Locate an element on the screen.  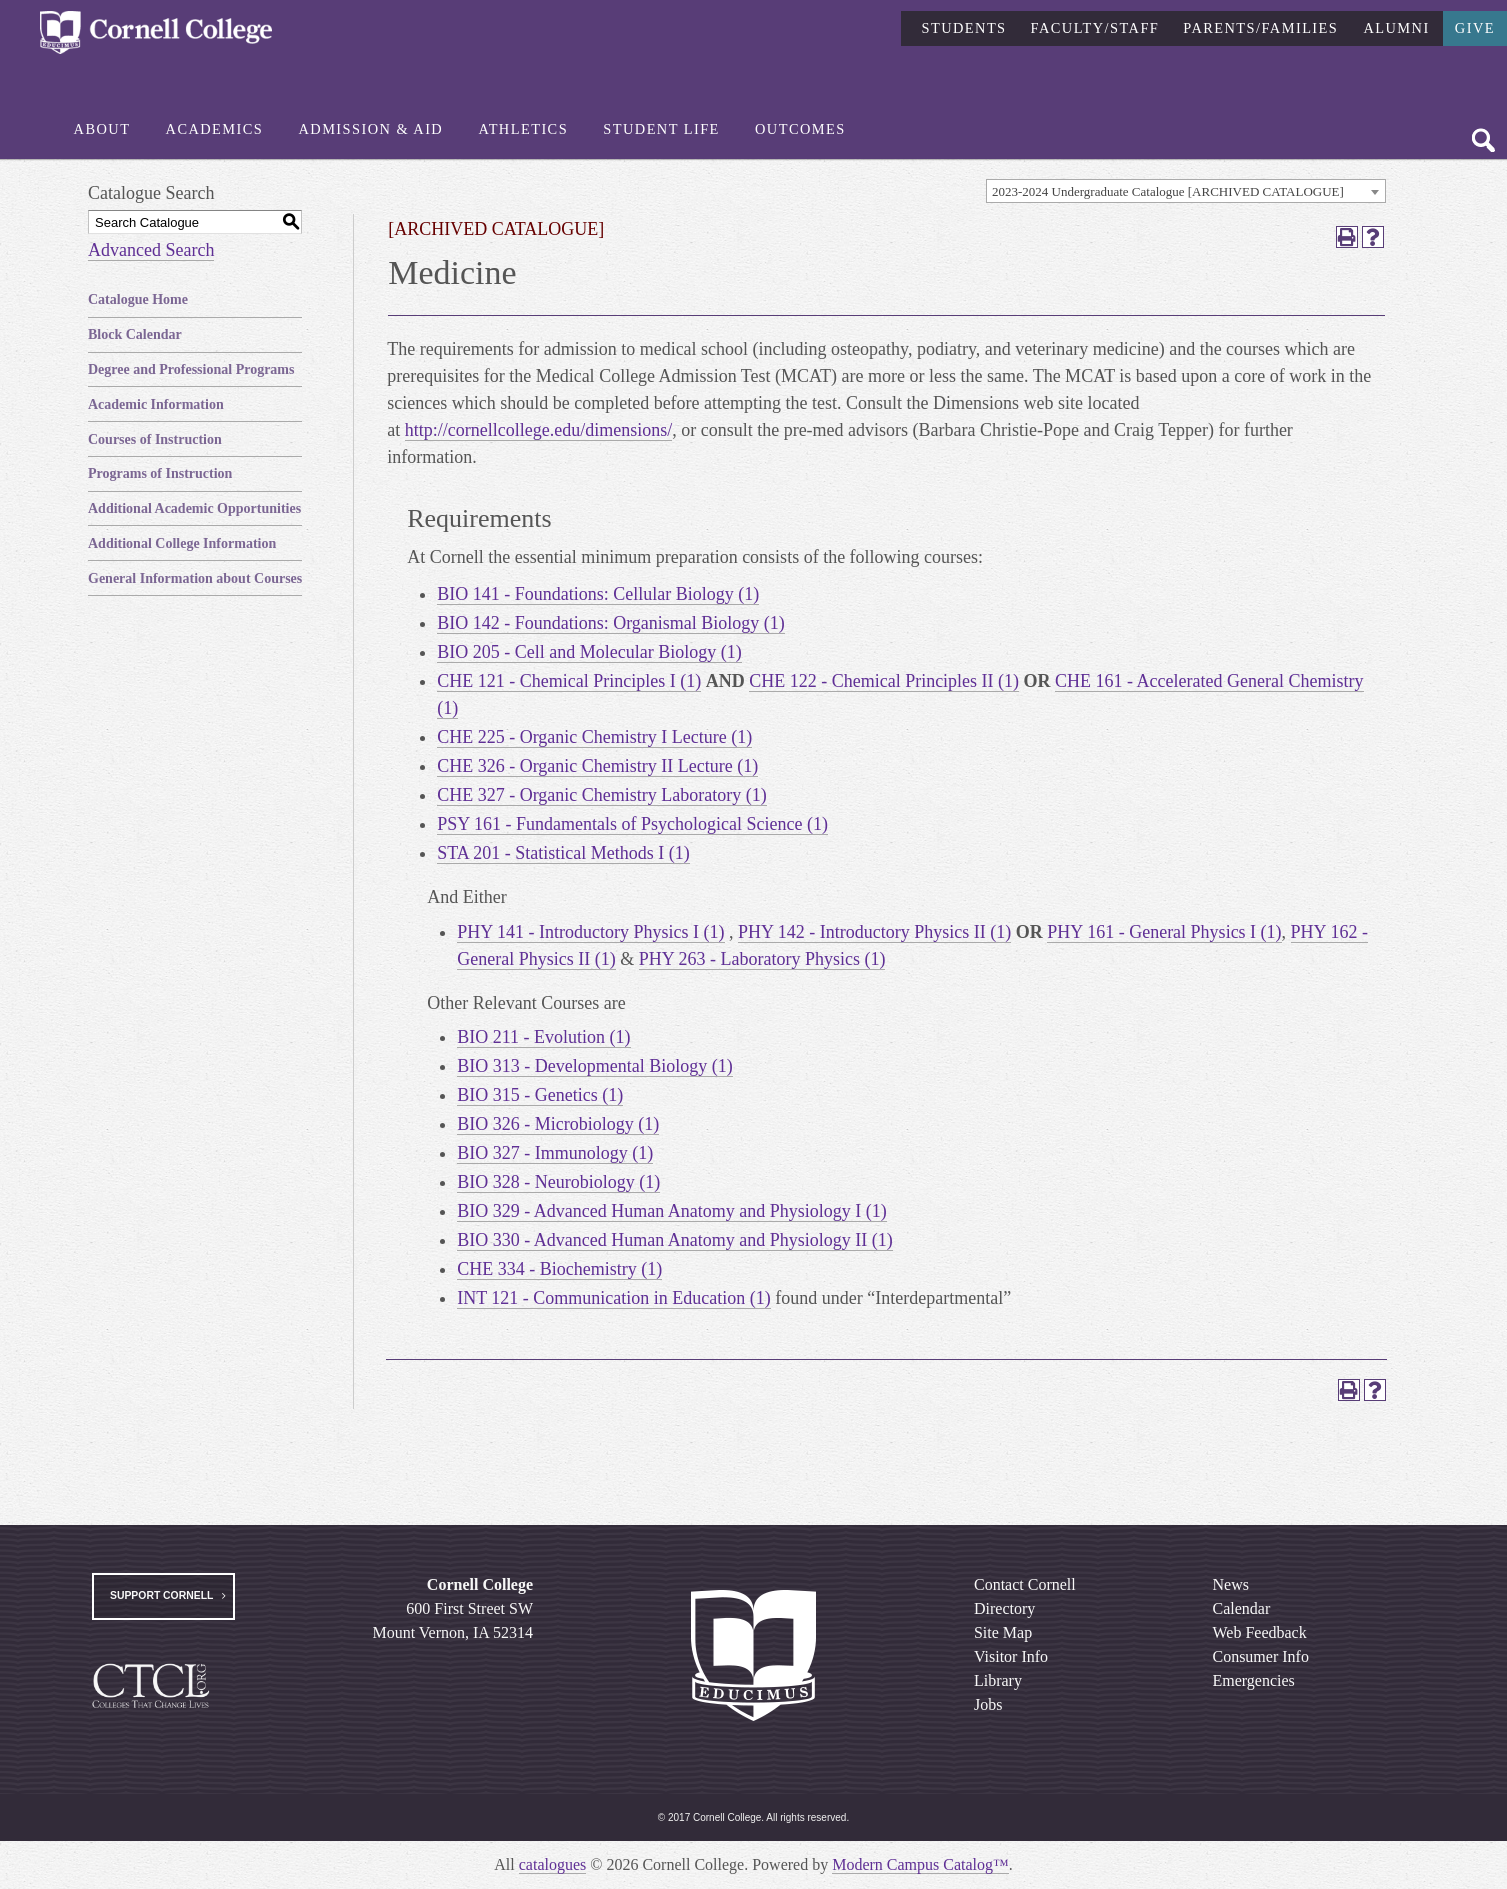
Support Cornell is located at coordinates (161, 1595).